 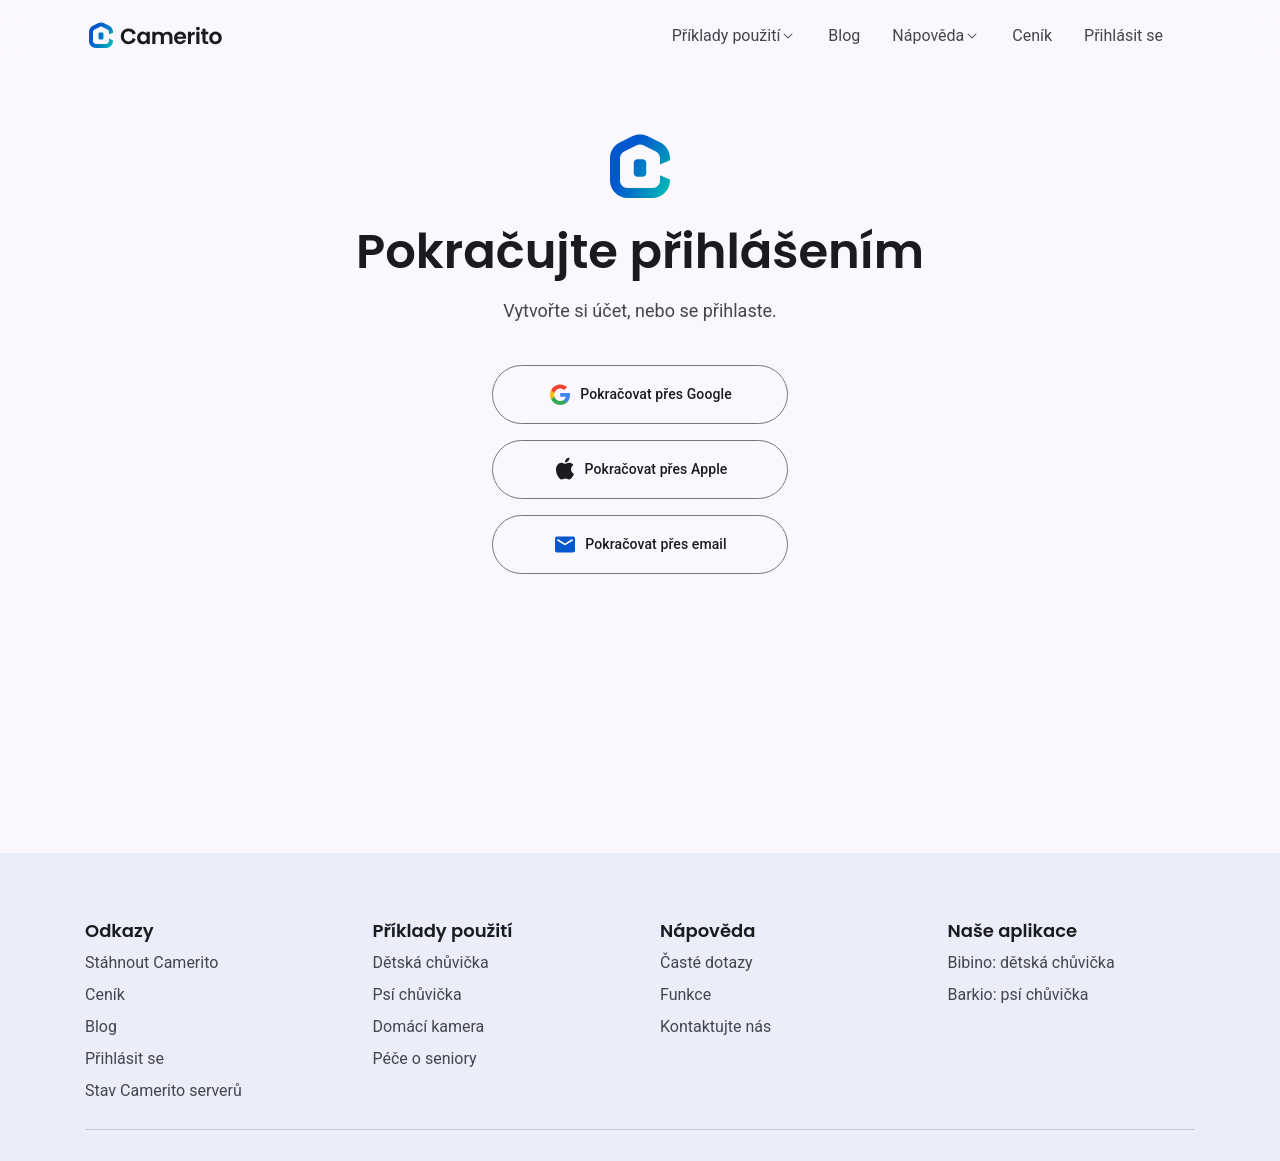 I want to click on Pokračovat přes Apple, so click(x=640, y=469).